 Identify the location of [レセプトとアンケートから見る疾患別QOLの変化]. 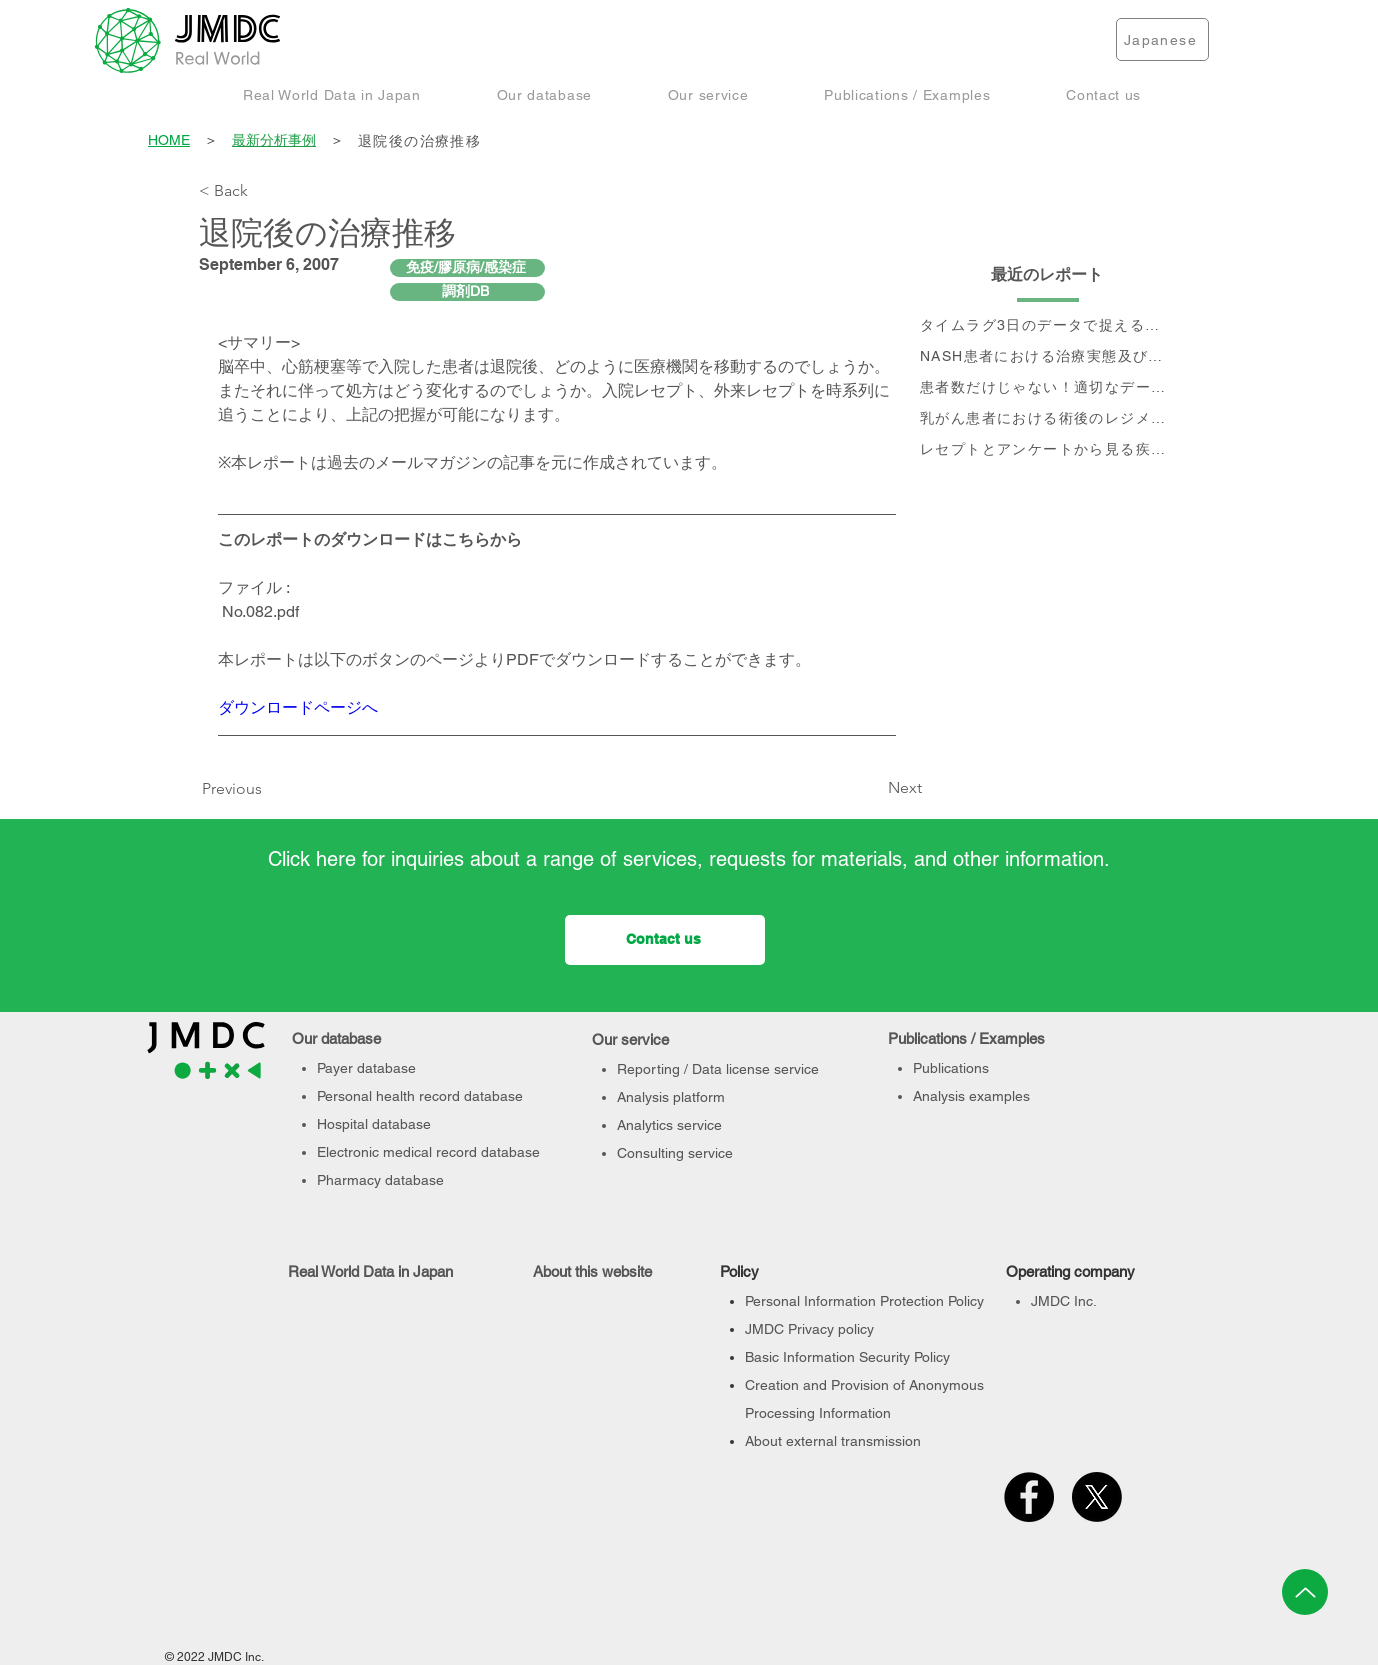
(1048, 450).